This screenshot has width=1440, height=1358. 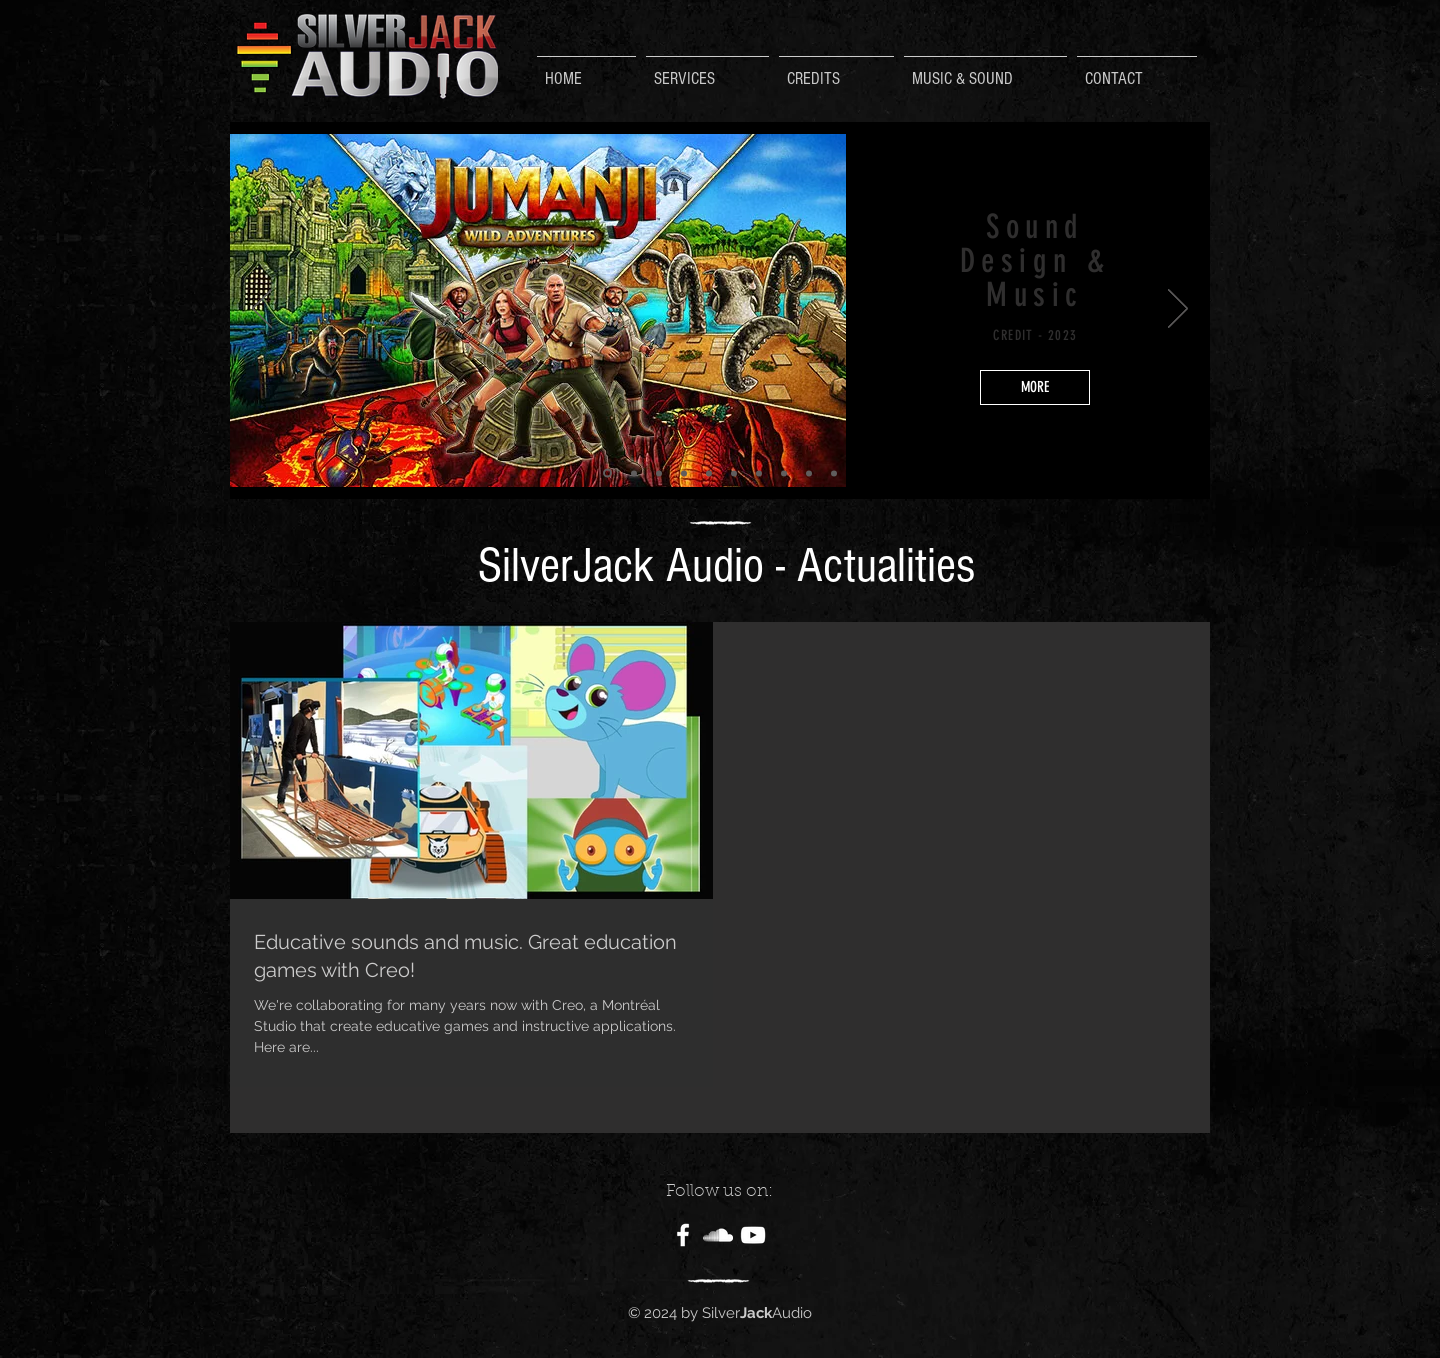 I want to click on [White SoundCloud Icon], so click(x=718, y=1235).